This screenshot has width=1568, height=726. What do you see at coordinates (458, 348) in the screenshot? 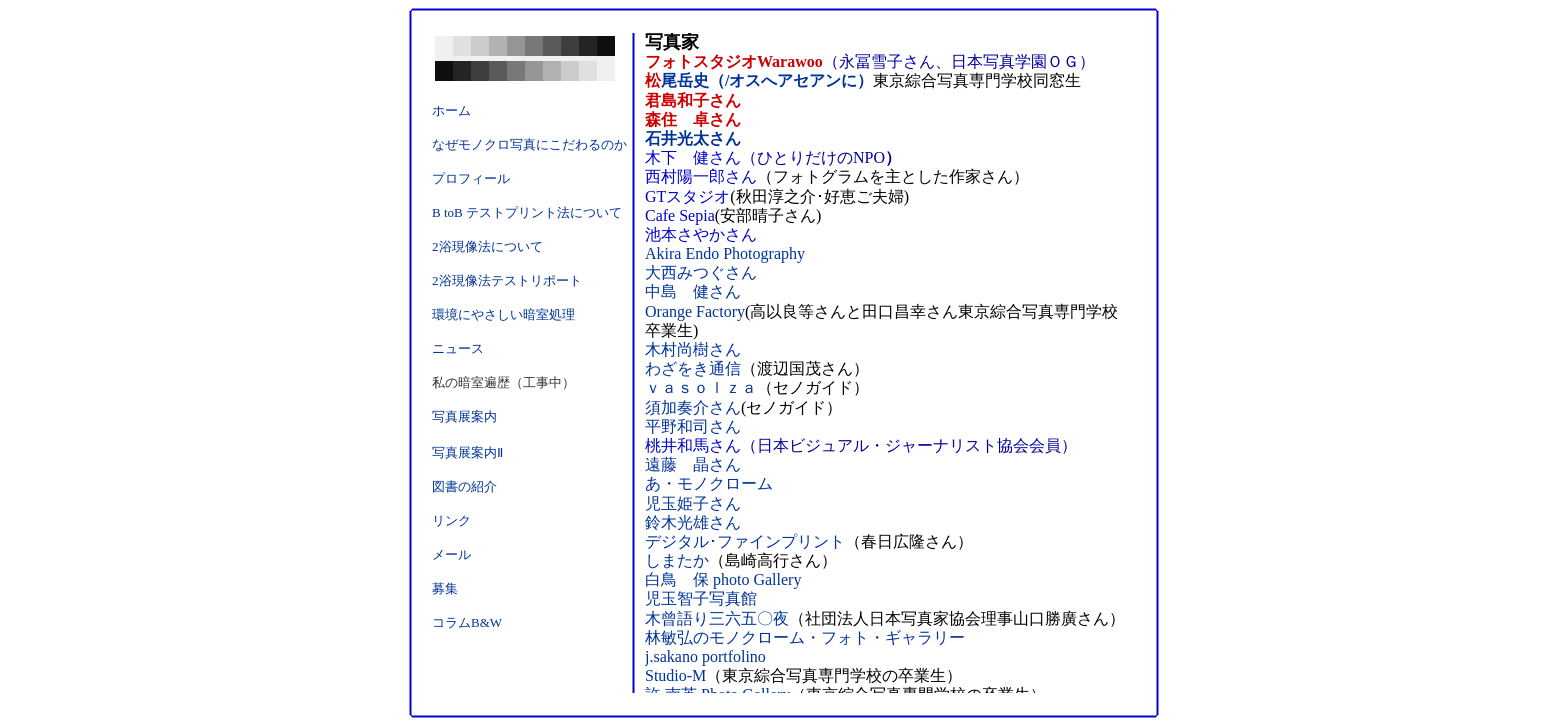
I see `ニュース` at bounding box center [458, 348].